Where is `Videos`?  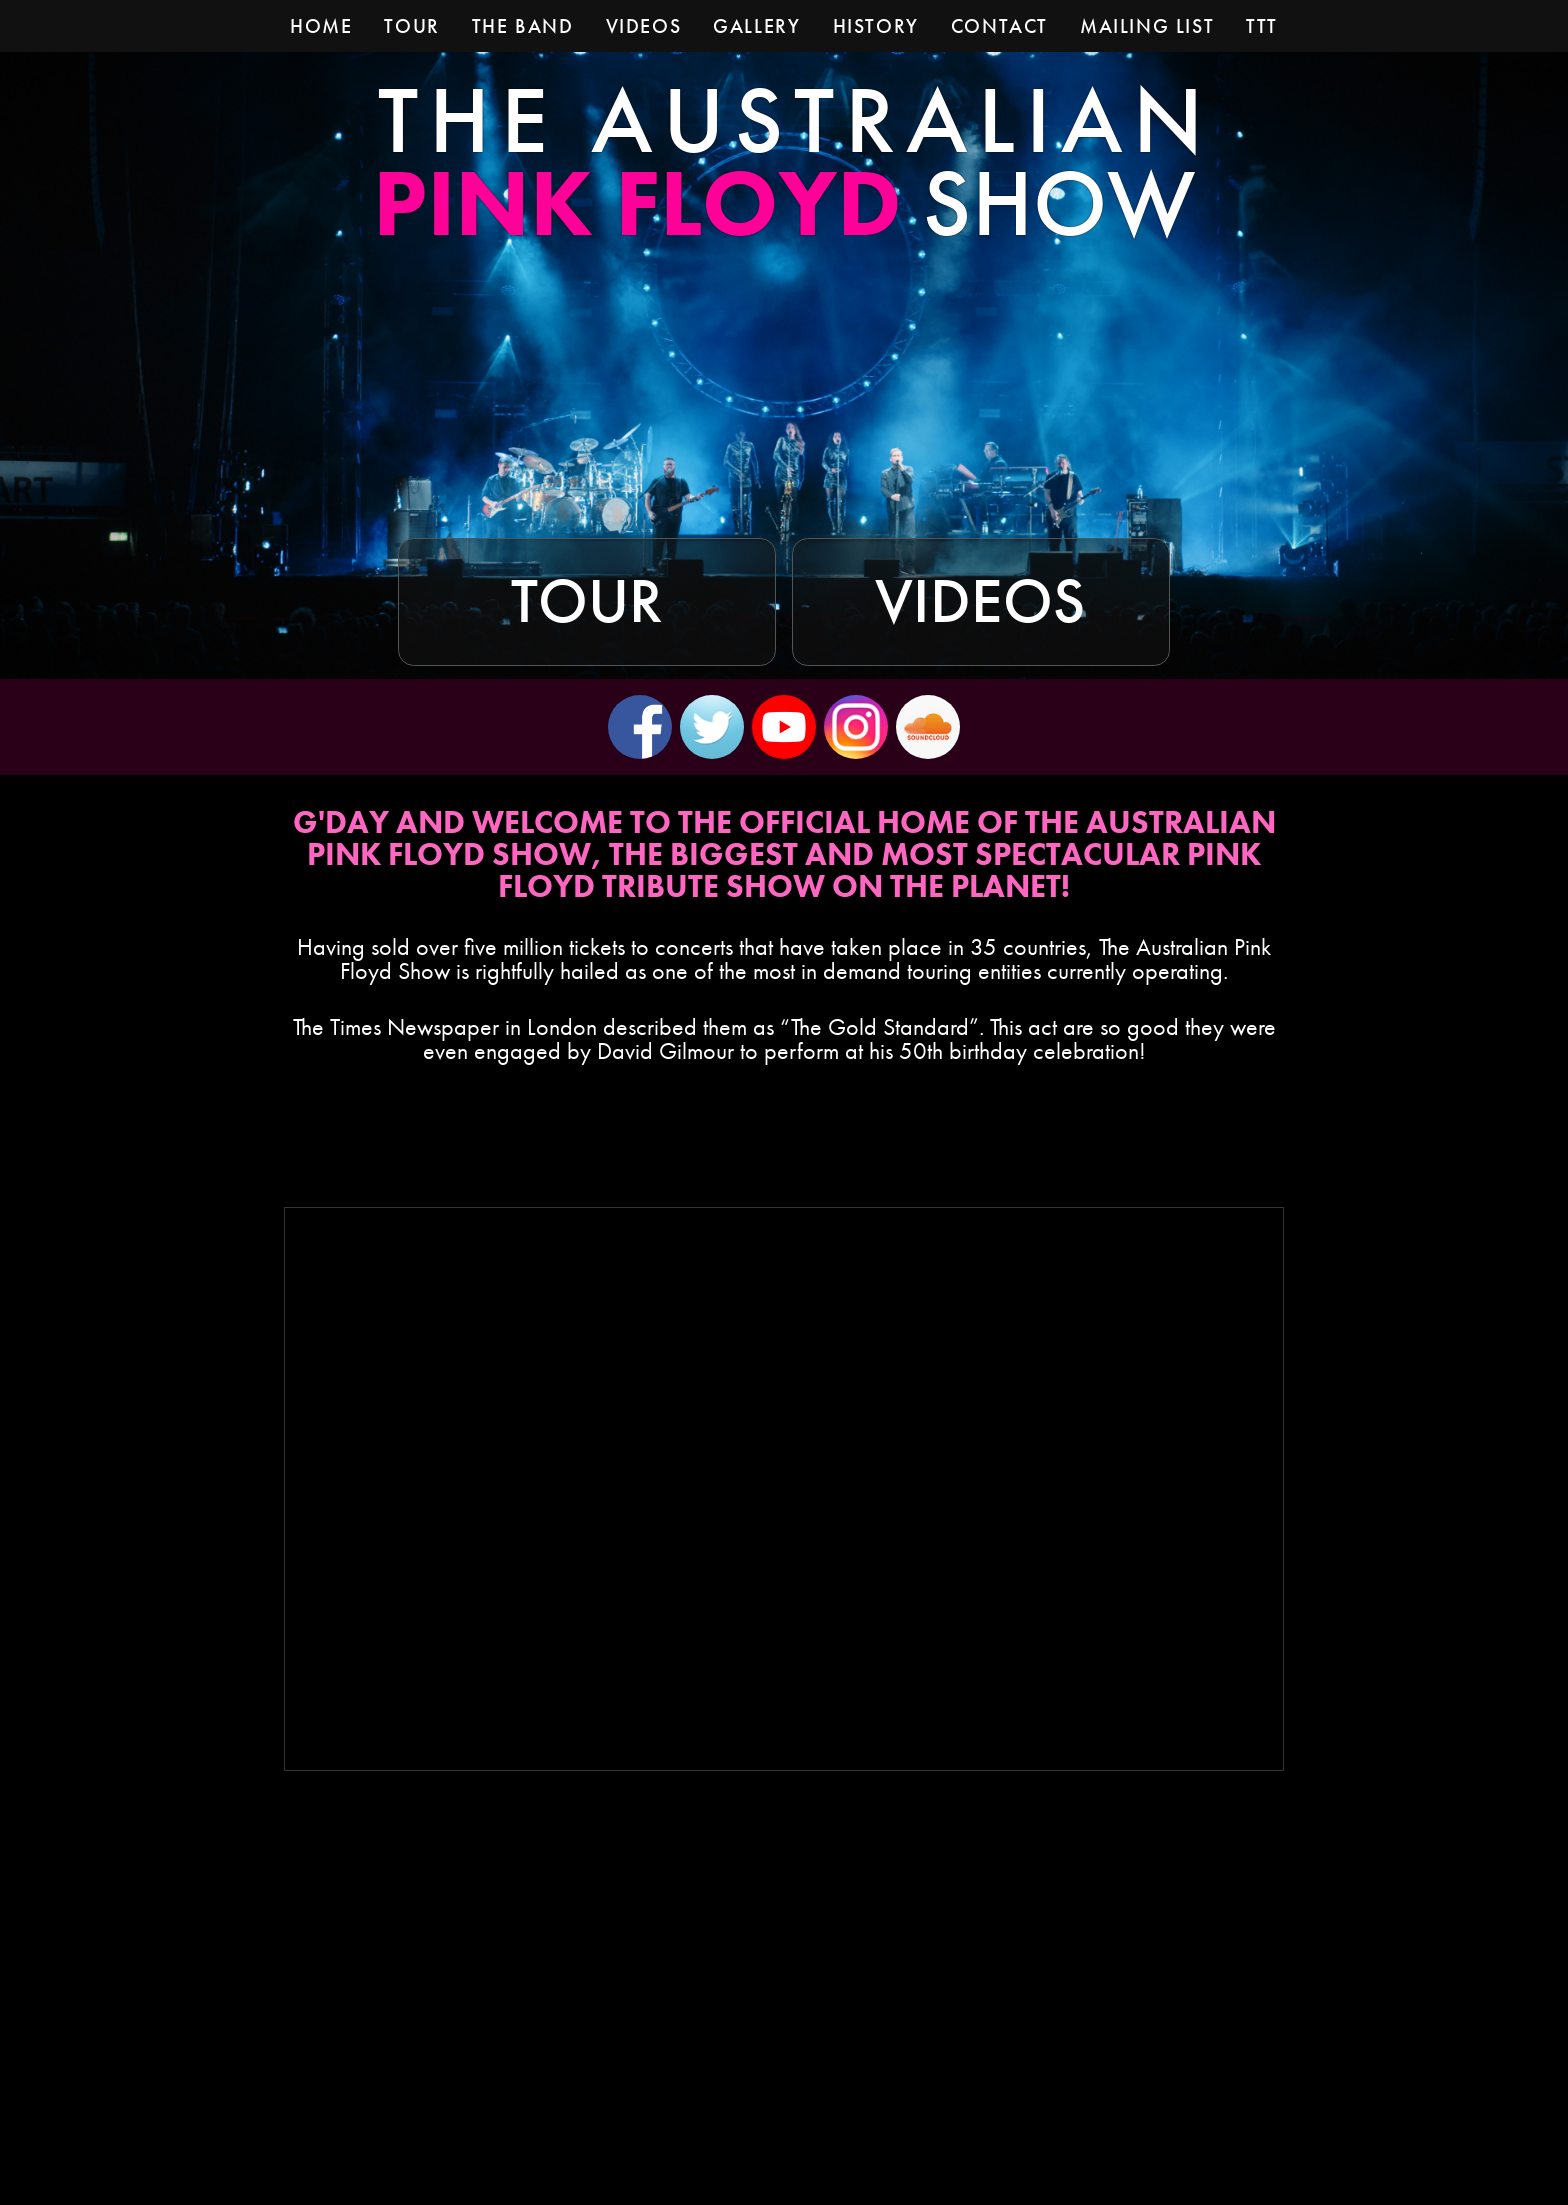 Videos is located at coordinates (980, 601).